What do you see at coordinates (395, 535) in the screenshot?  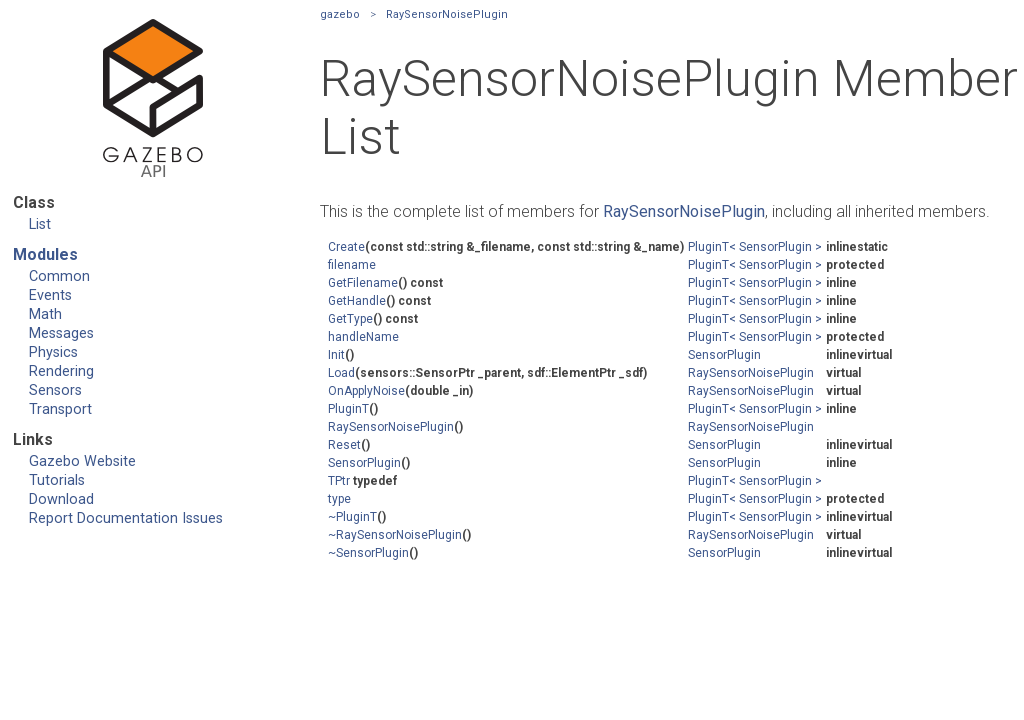 I see `~RaySensorNoisePlugin` at bounding box center [395, 535].